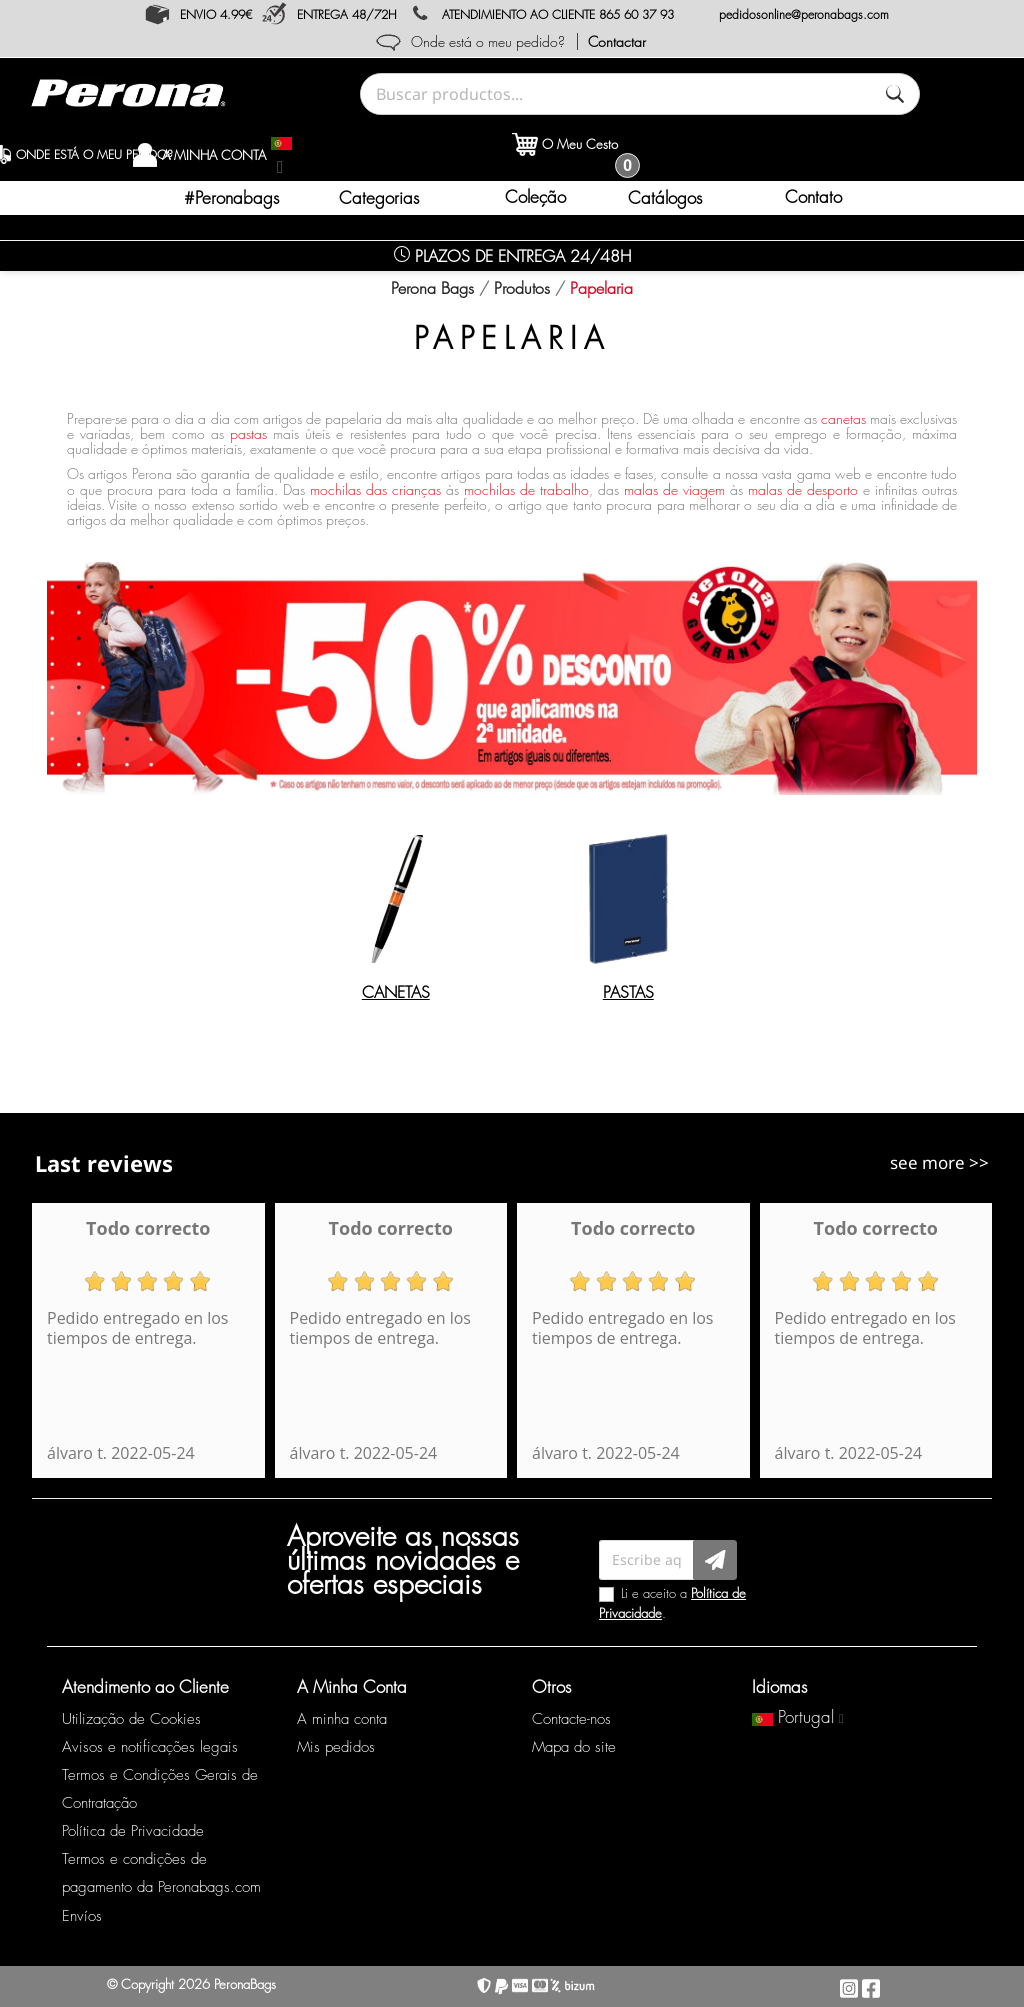 This screenshot has height=2007, width=1024. What do you see at coordinates (895, 94) in the screenshot?
I see `[Buscar]` at bounding box center [895, 94].